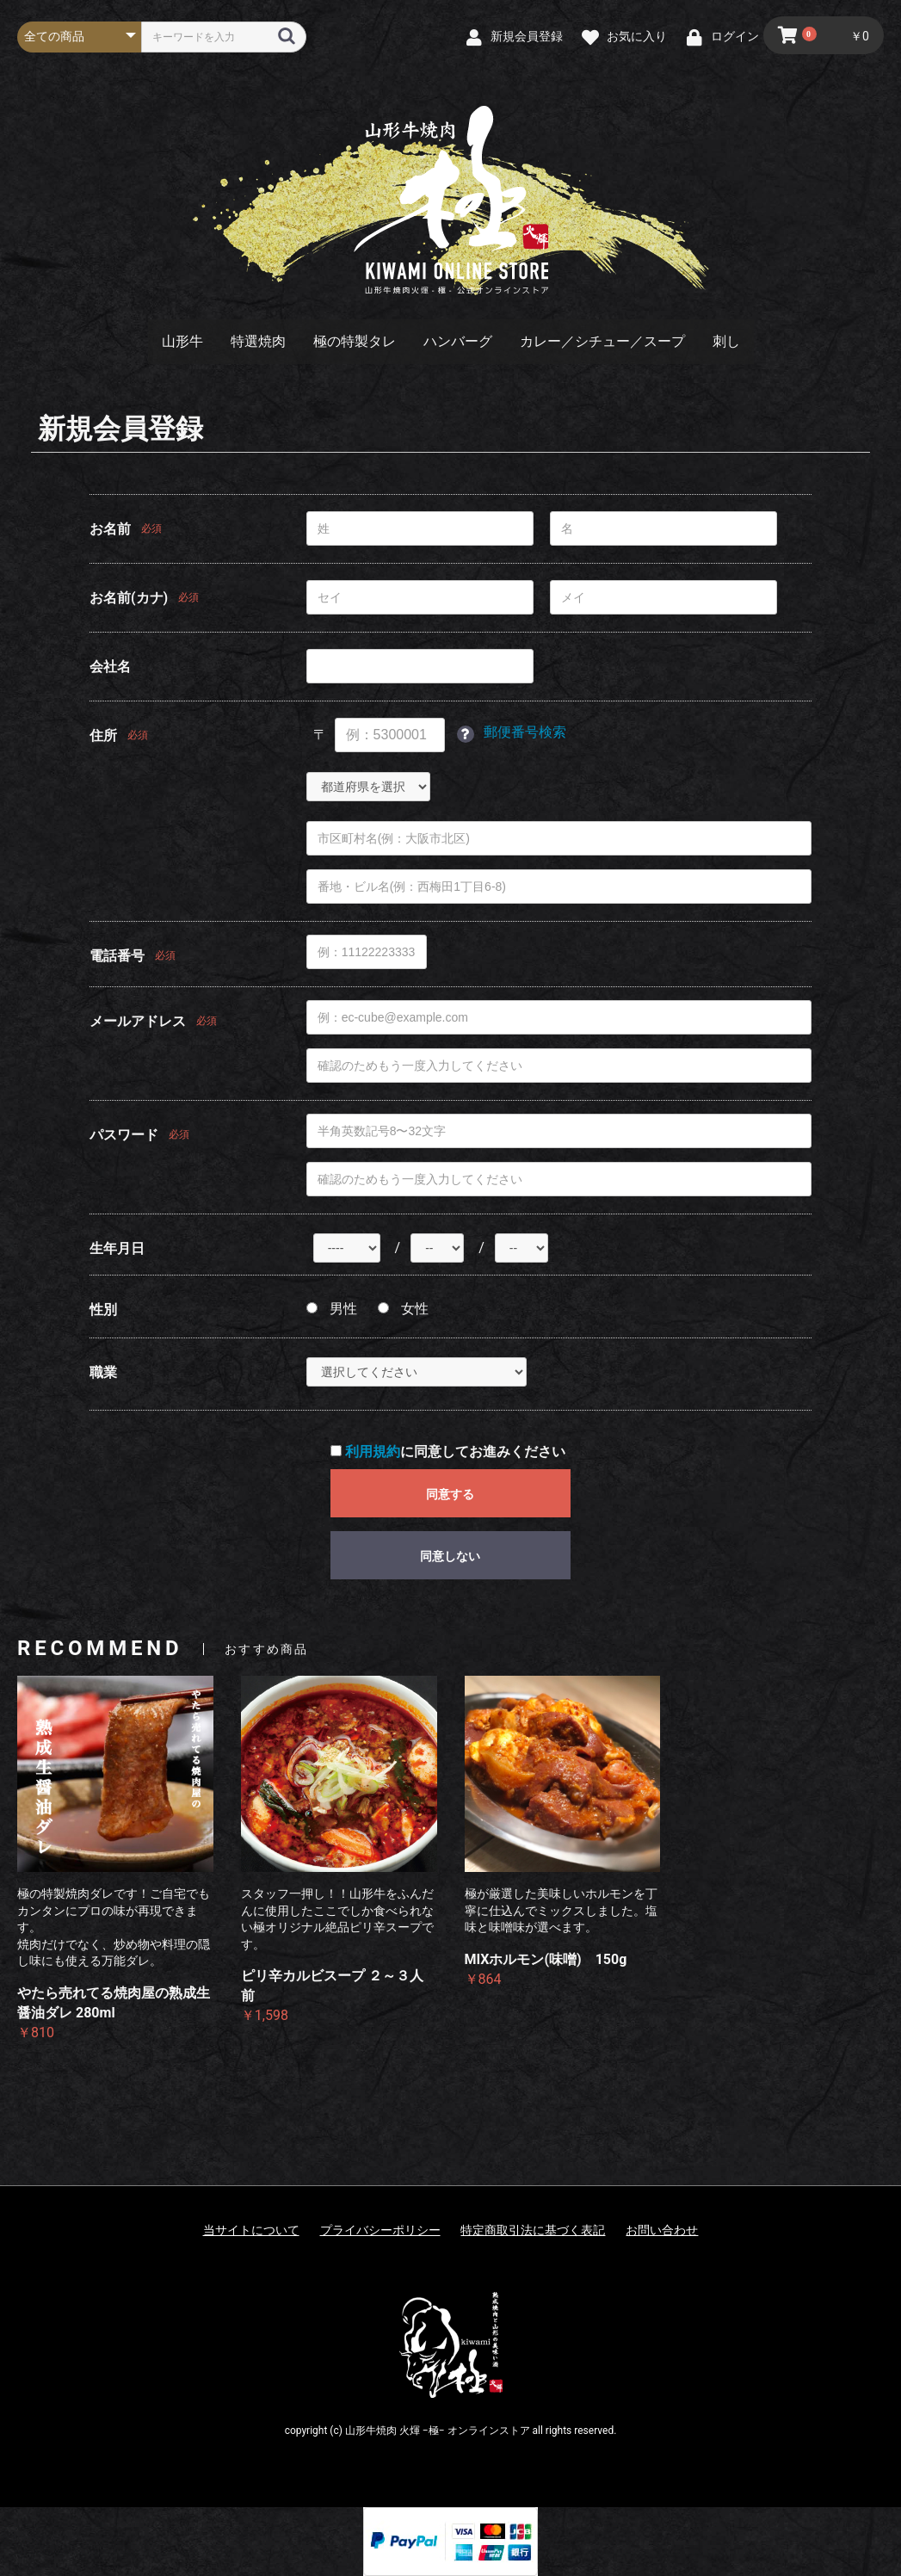 This screenshot has height=2576, width=901. I want to click on 電話番号, so click(117, 956).